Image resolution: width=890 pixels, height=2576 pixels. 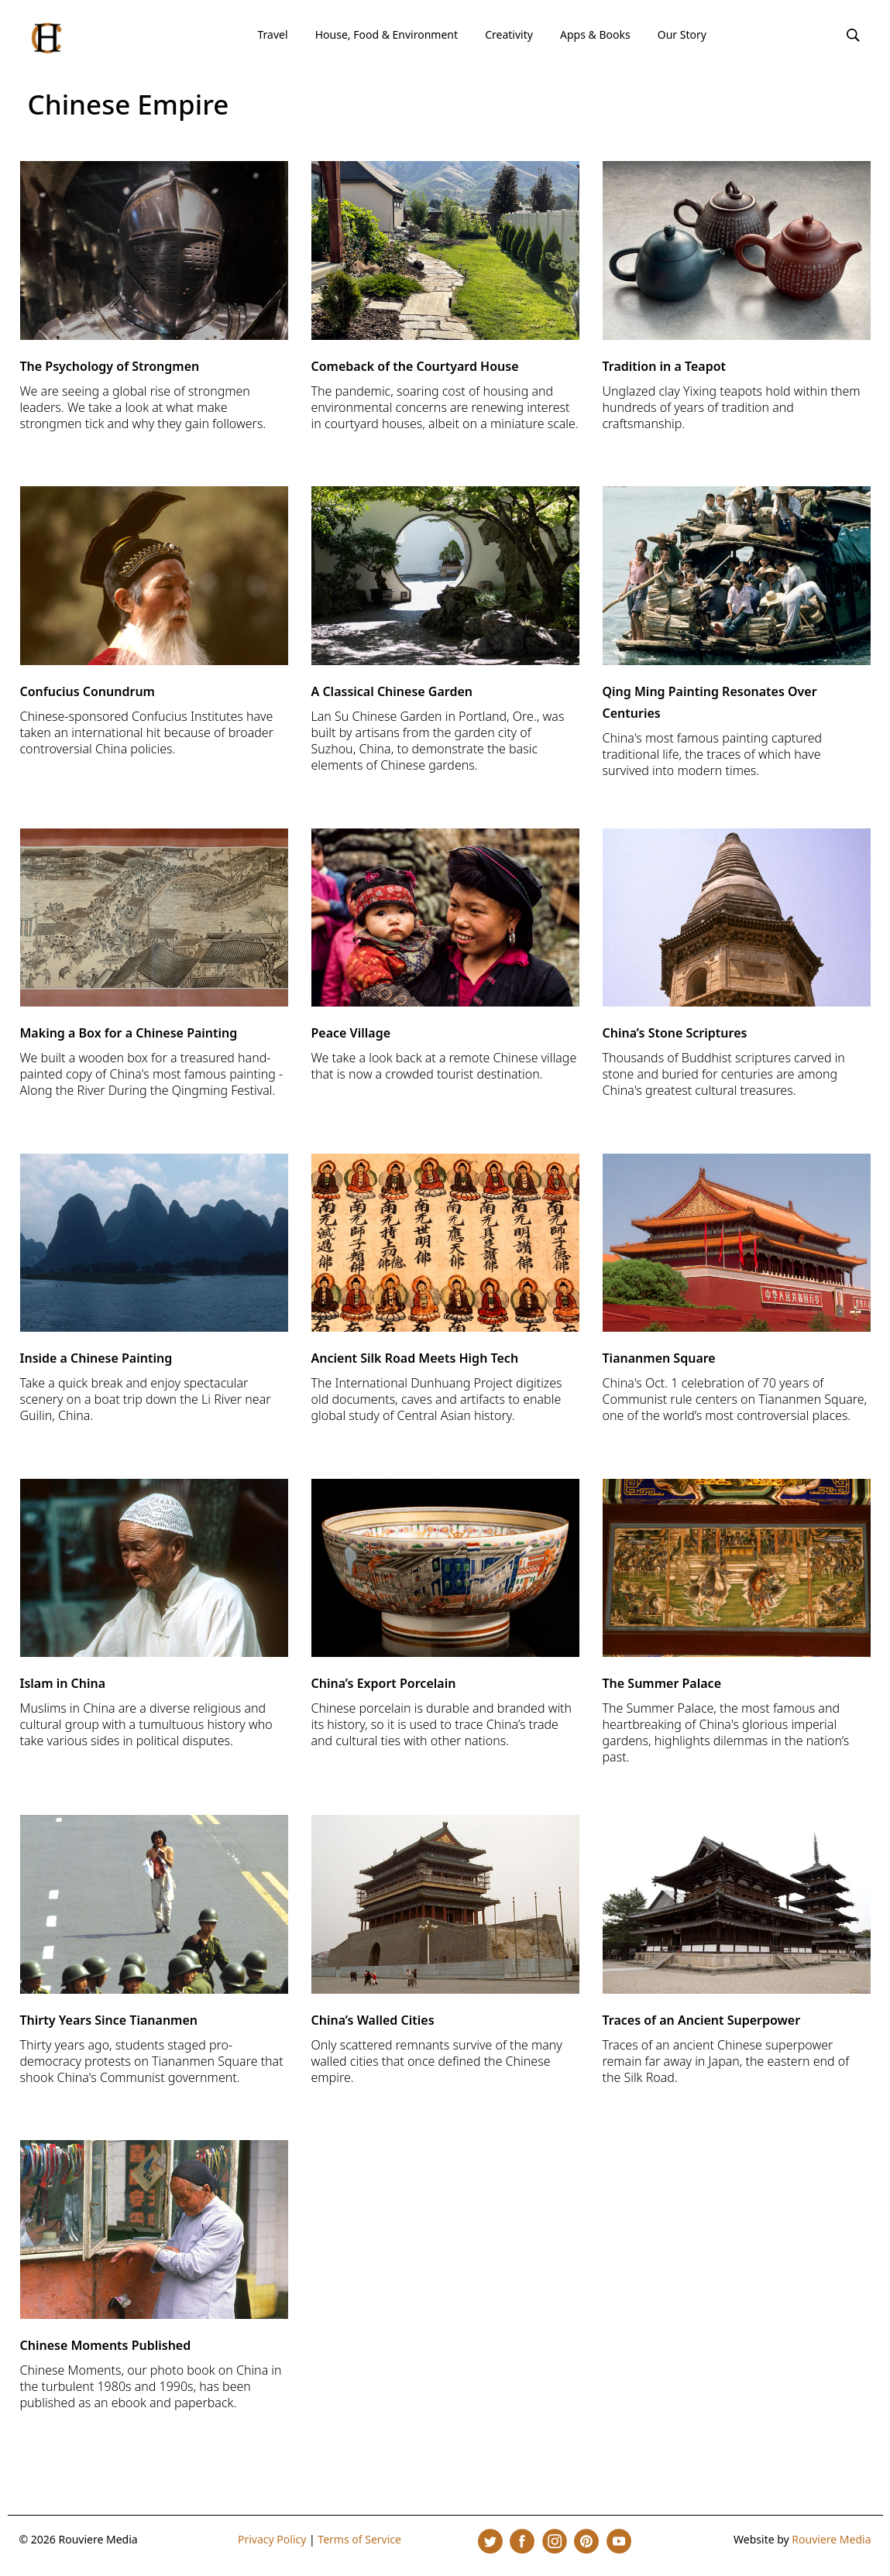 What do you see at coordinates (702, 2020) in the screenshot?
I see `Traces of an Ancient Superpower` at bounding box center [702, 2020].